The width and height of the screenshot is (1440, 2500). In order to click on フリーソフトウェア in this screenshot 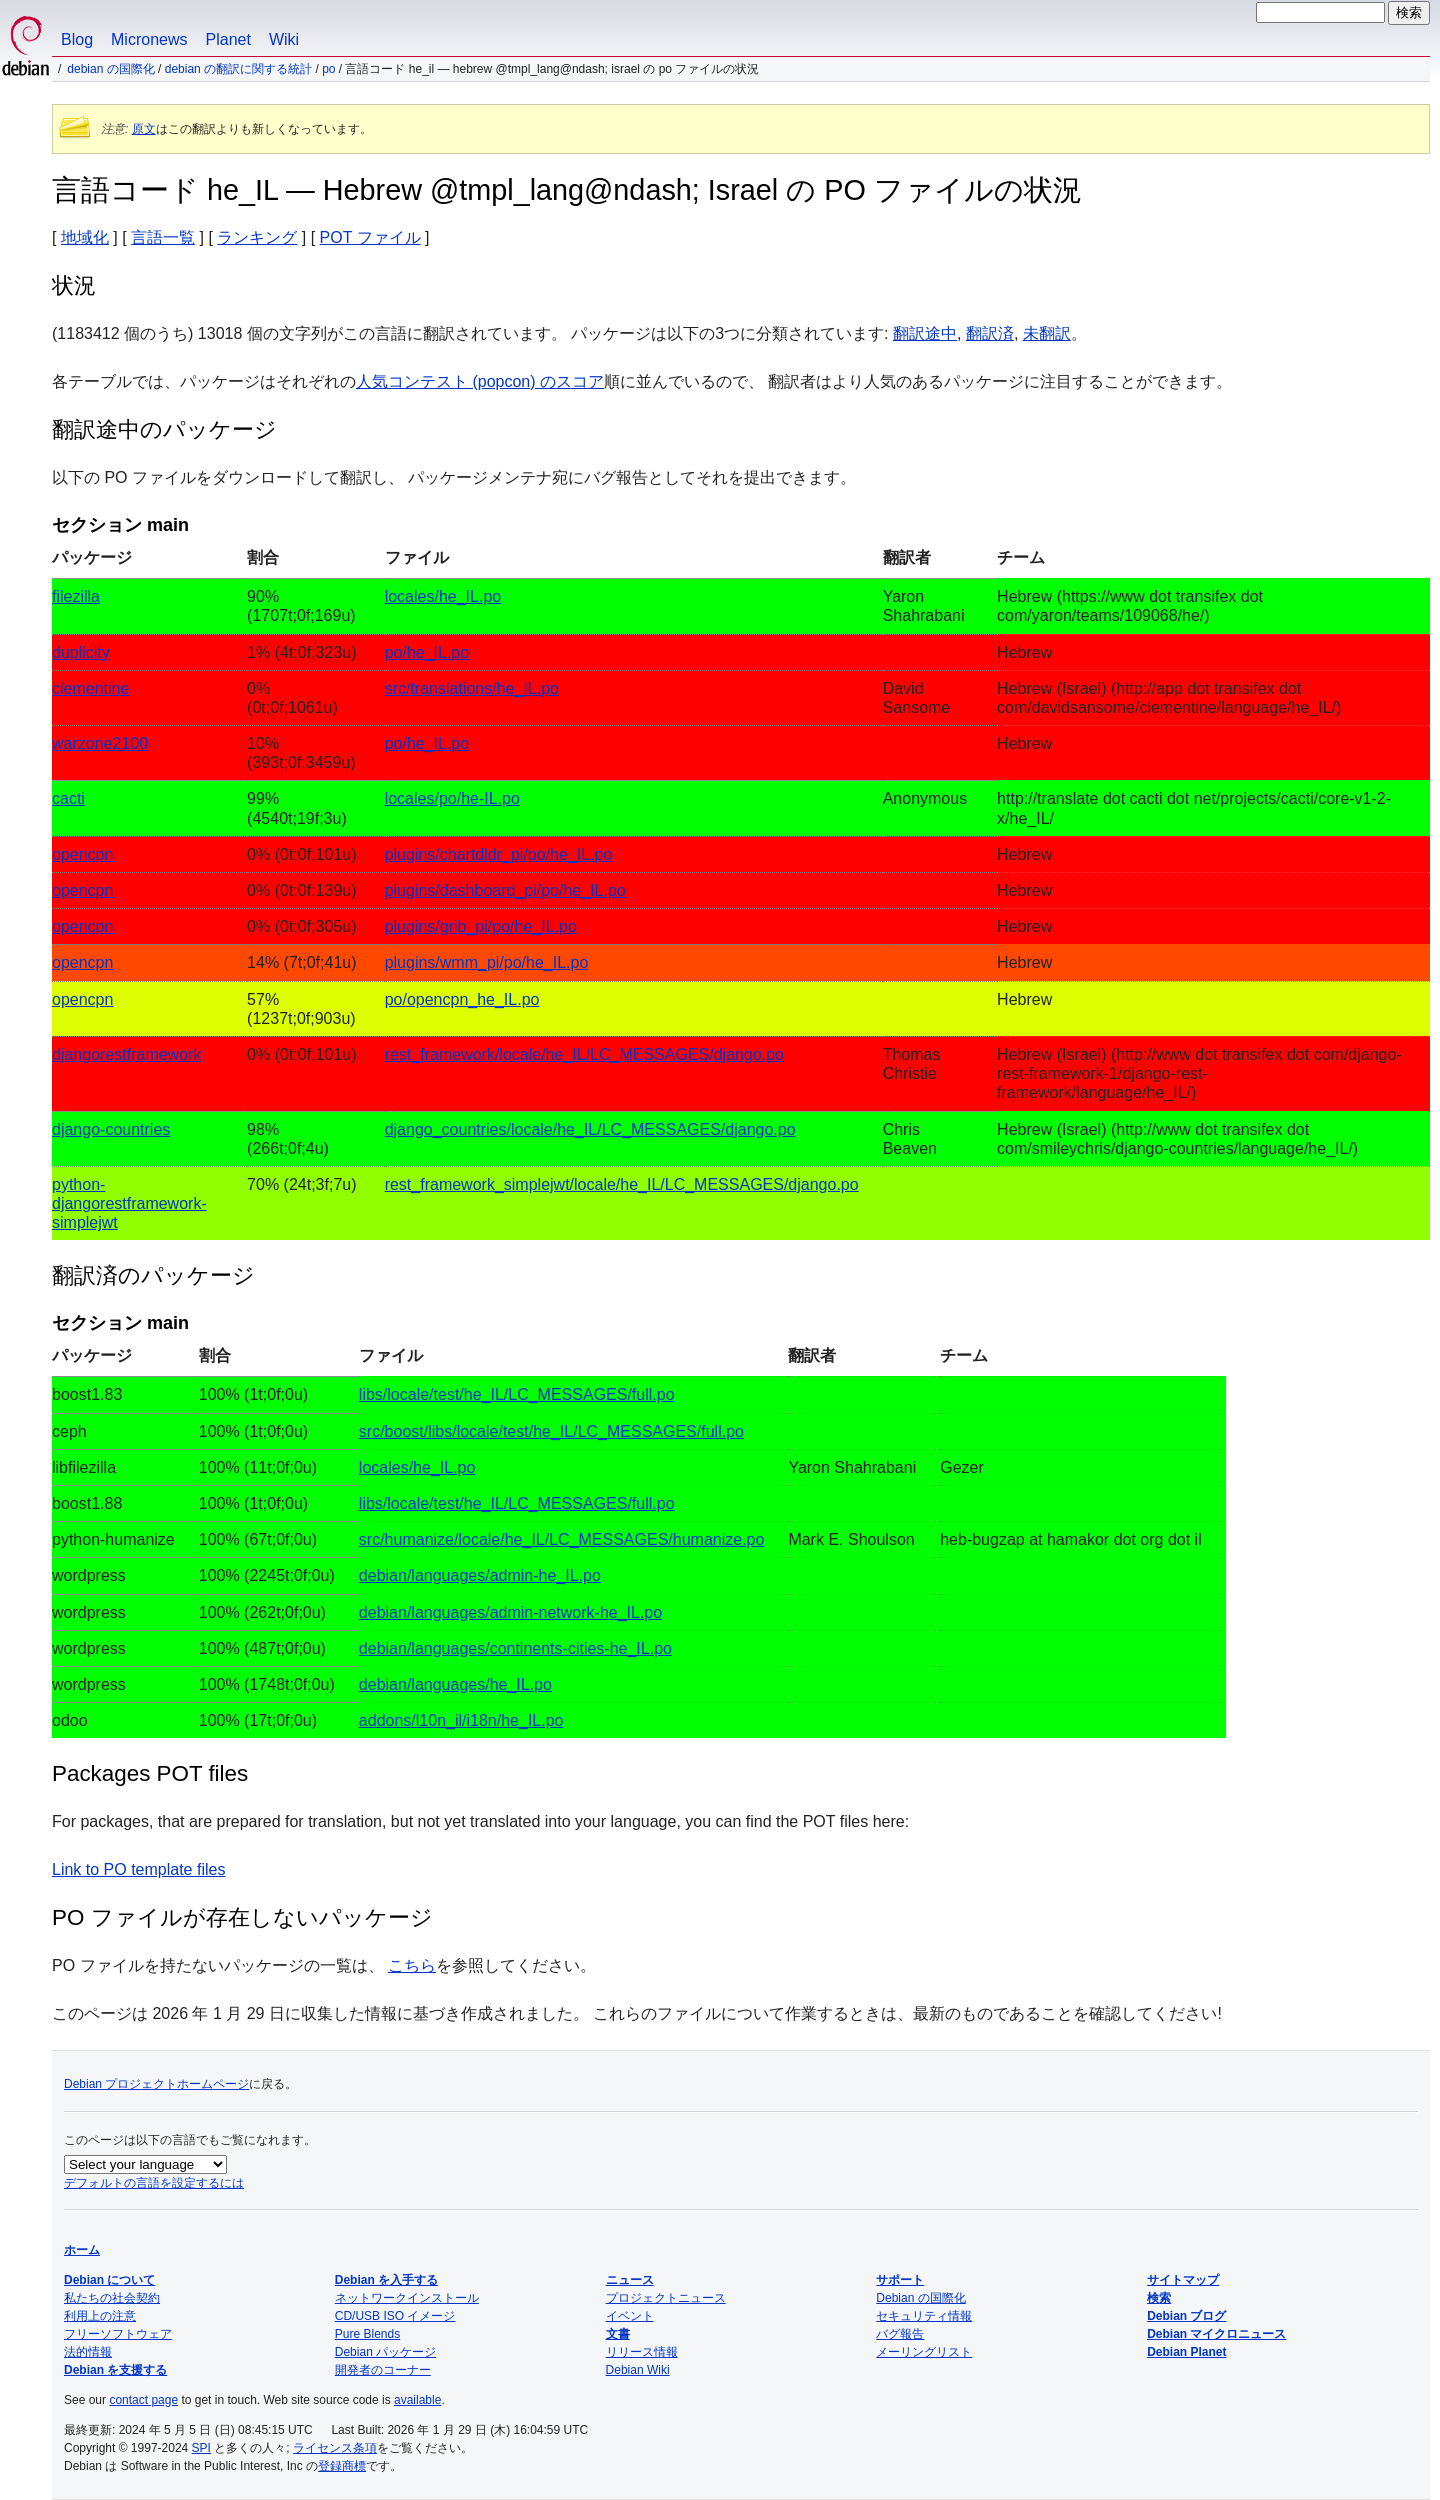, I will do `click(118, 2334)`.